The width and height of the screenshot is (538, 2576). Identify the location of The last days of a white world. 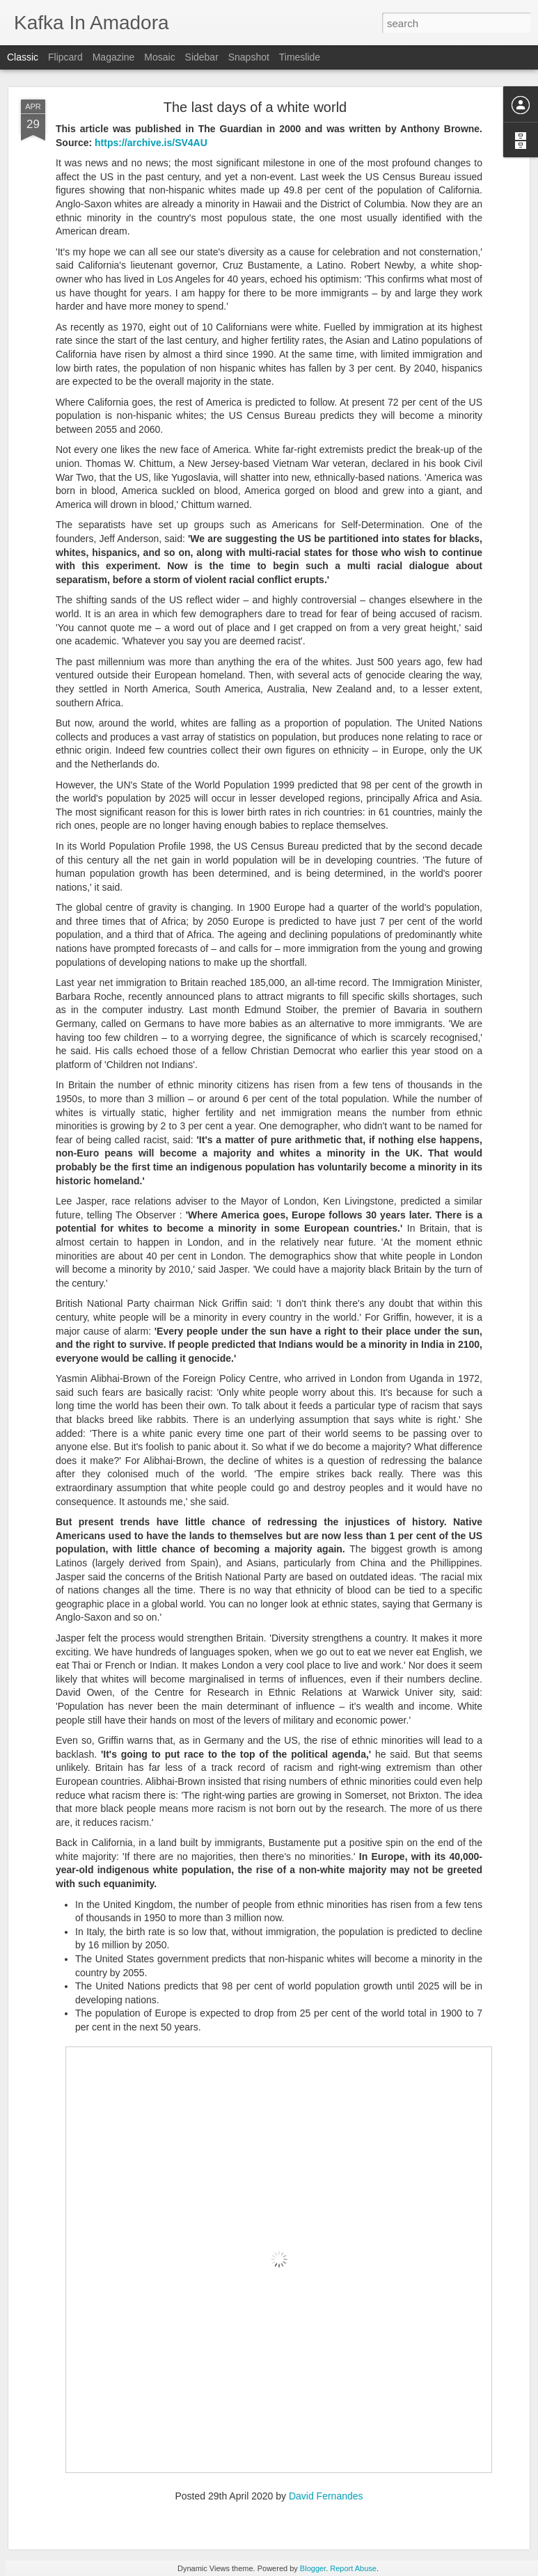
(255, 107).